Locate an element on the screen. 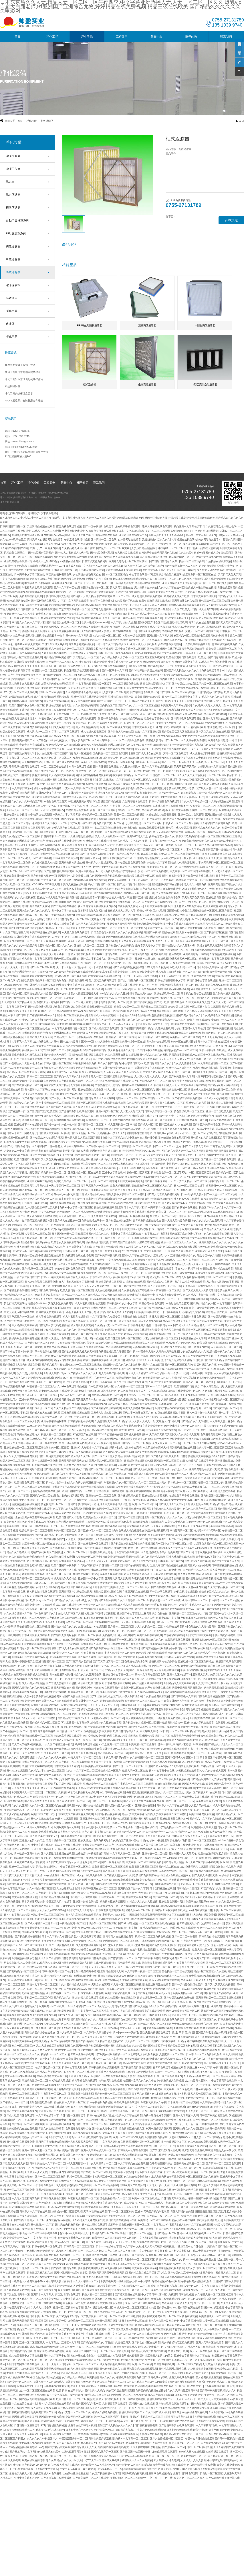 This screenshot has width=244, height=2576. 日韩熟妇视频在线观看 is located at coordinates (89, 2001).